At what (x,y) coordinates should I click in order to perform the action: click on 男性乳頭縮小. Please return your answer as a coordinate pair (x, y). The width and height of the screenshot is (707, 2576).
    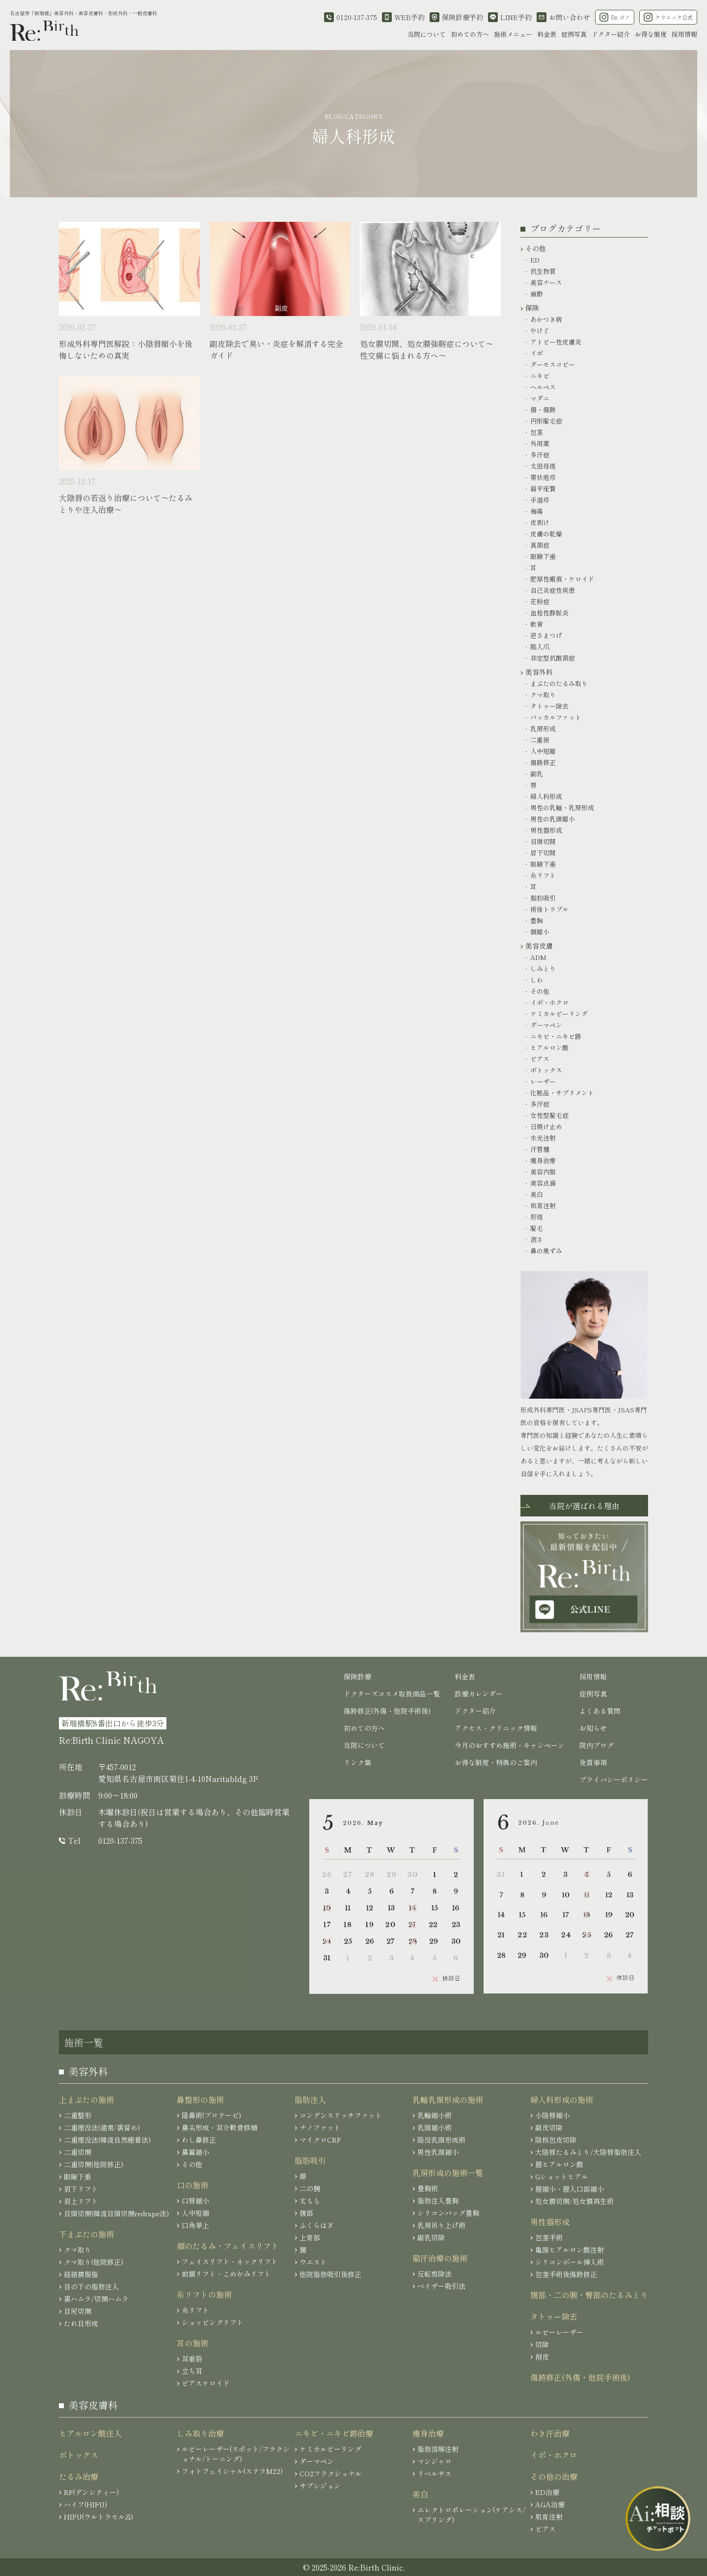
    Looking at the image, I should click on (438, 2152).